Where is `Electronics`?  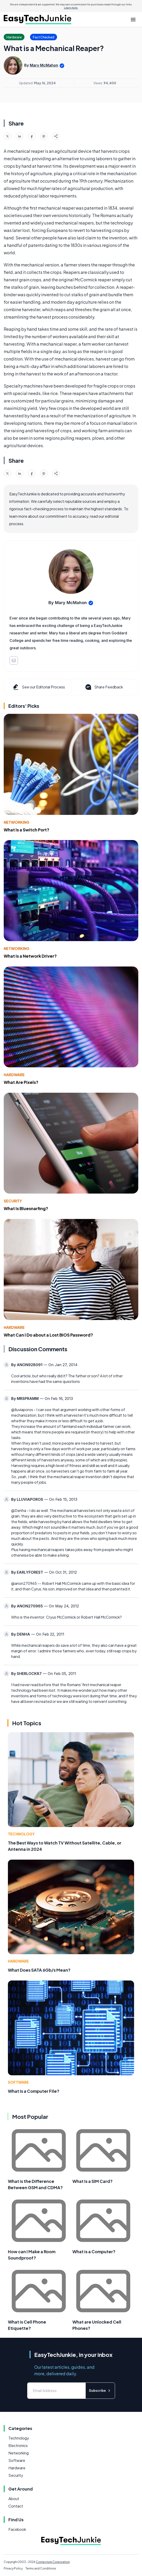 Electronics is located at coordinates (18, 2445).